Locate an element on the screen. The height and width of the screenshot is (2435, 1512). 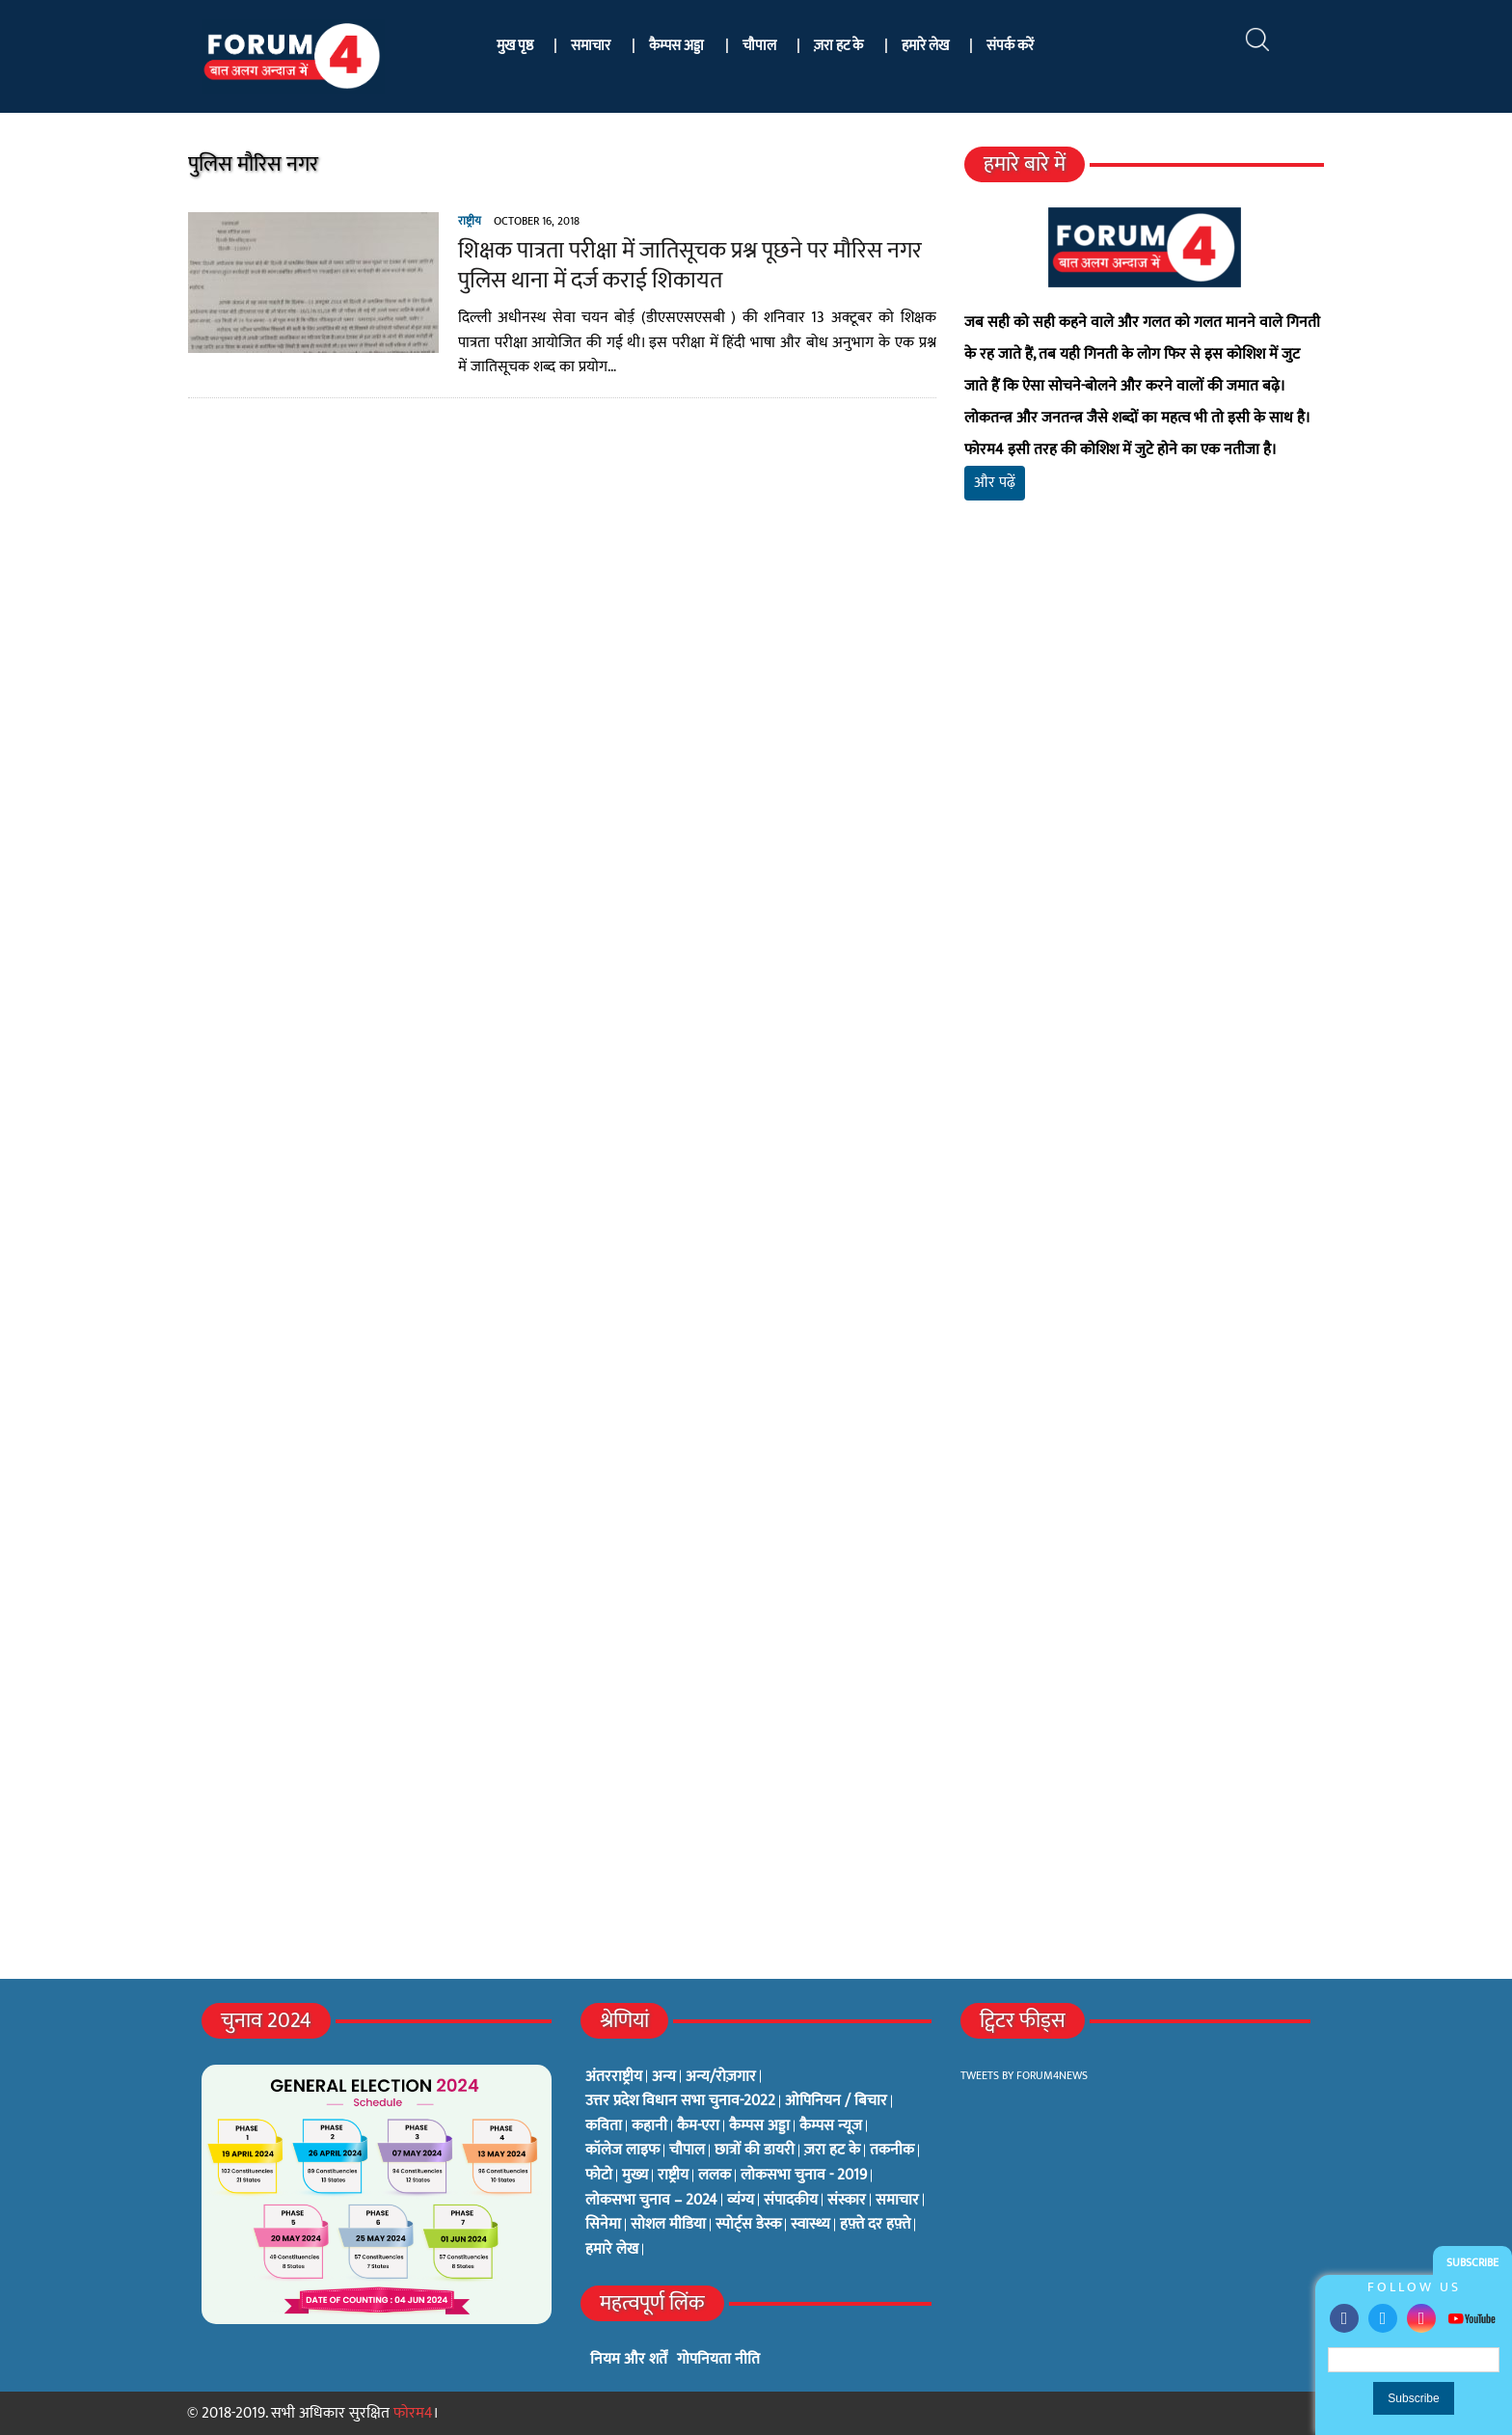
संपर्क करें is located at coordinates (1010, 46).